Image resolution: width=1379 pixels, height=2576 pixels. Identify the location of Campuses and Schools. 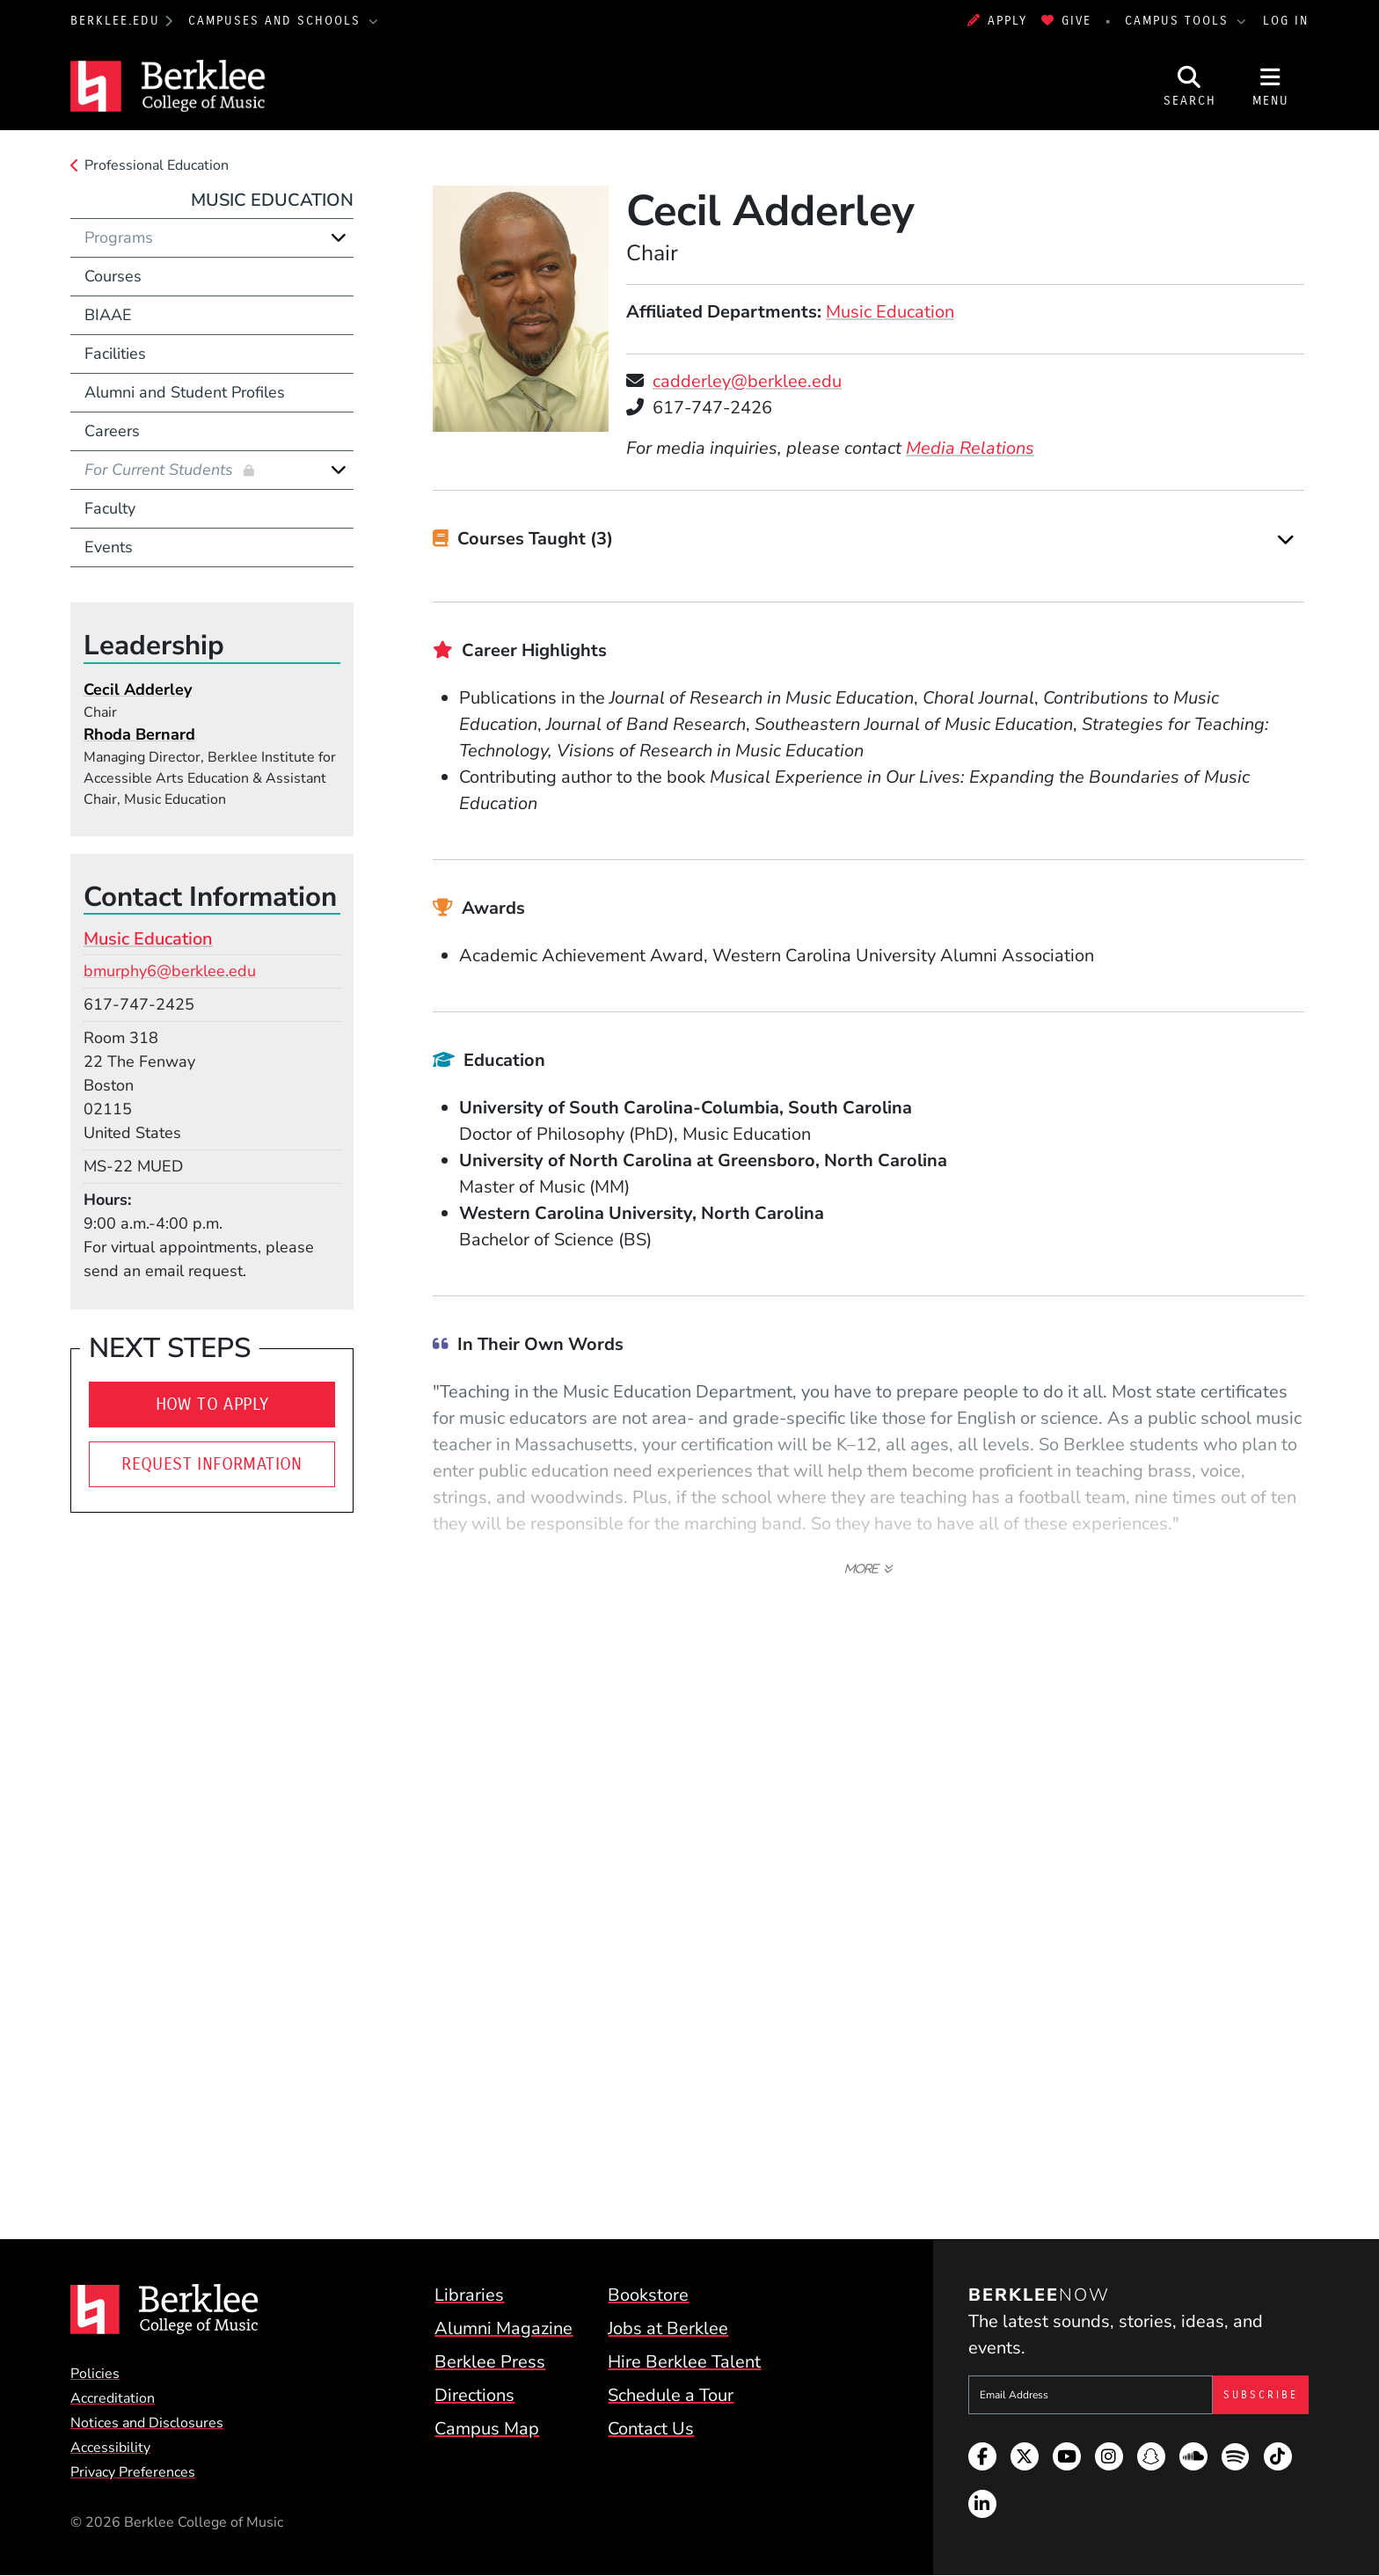
(277, 20).